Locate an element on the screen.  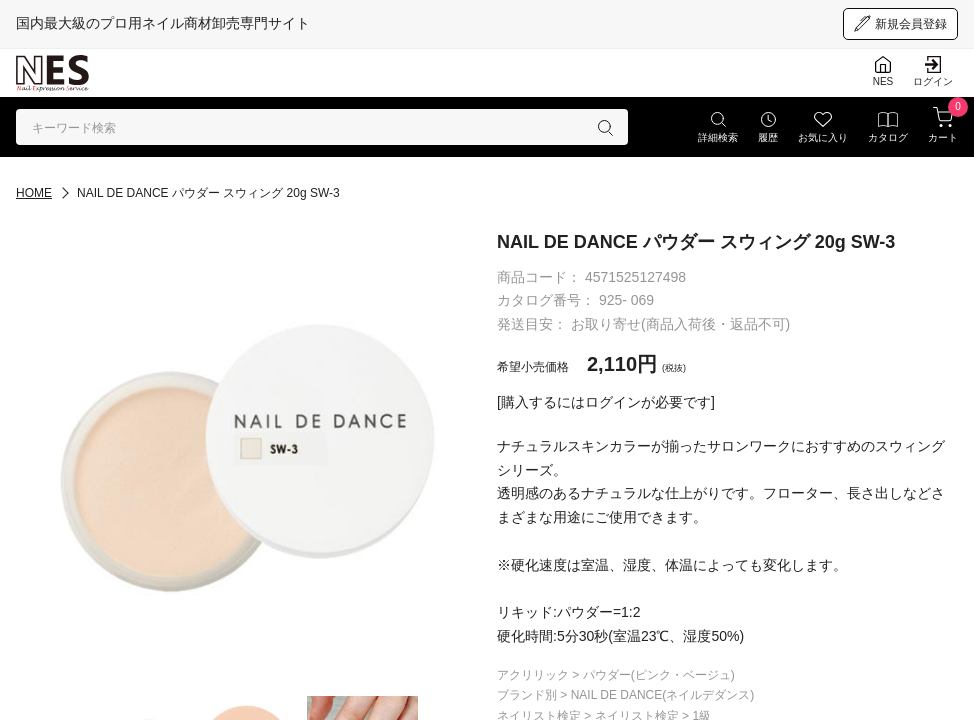
アクリリック is located at coordinates (534, 675).